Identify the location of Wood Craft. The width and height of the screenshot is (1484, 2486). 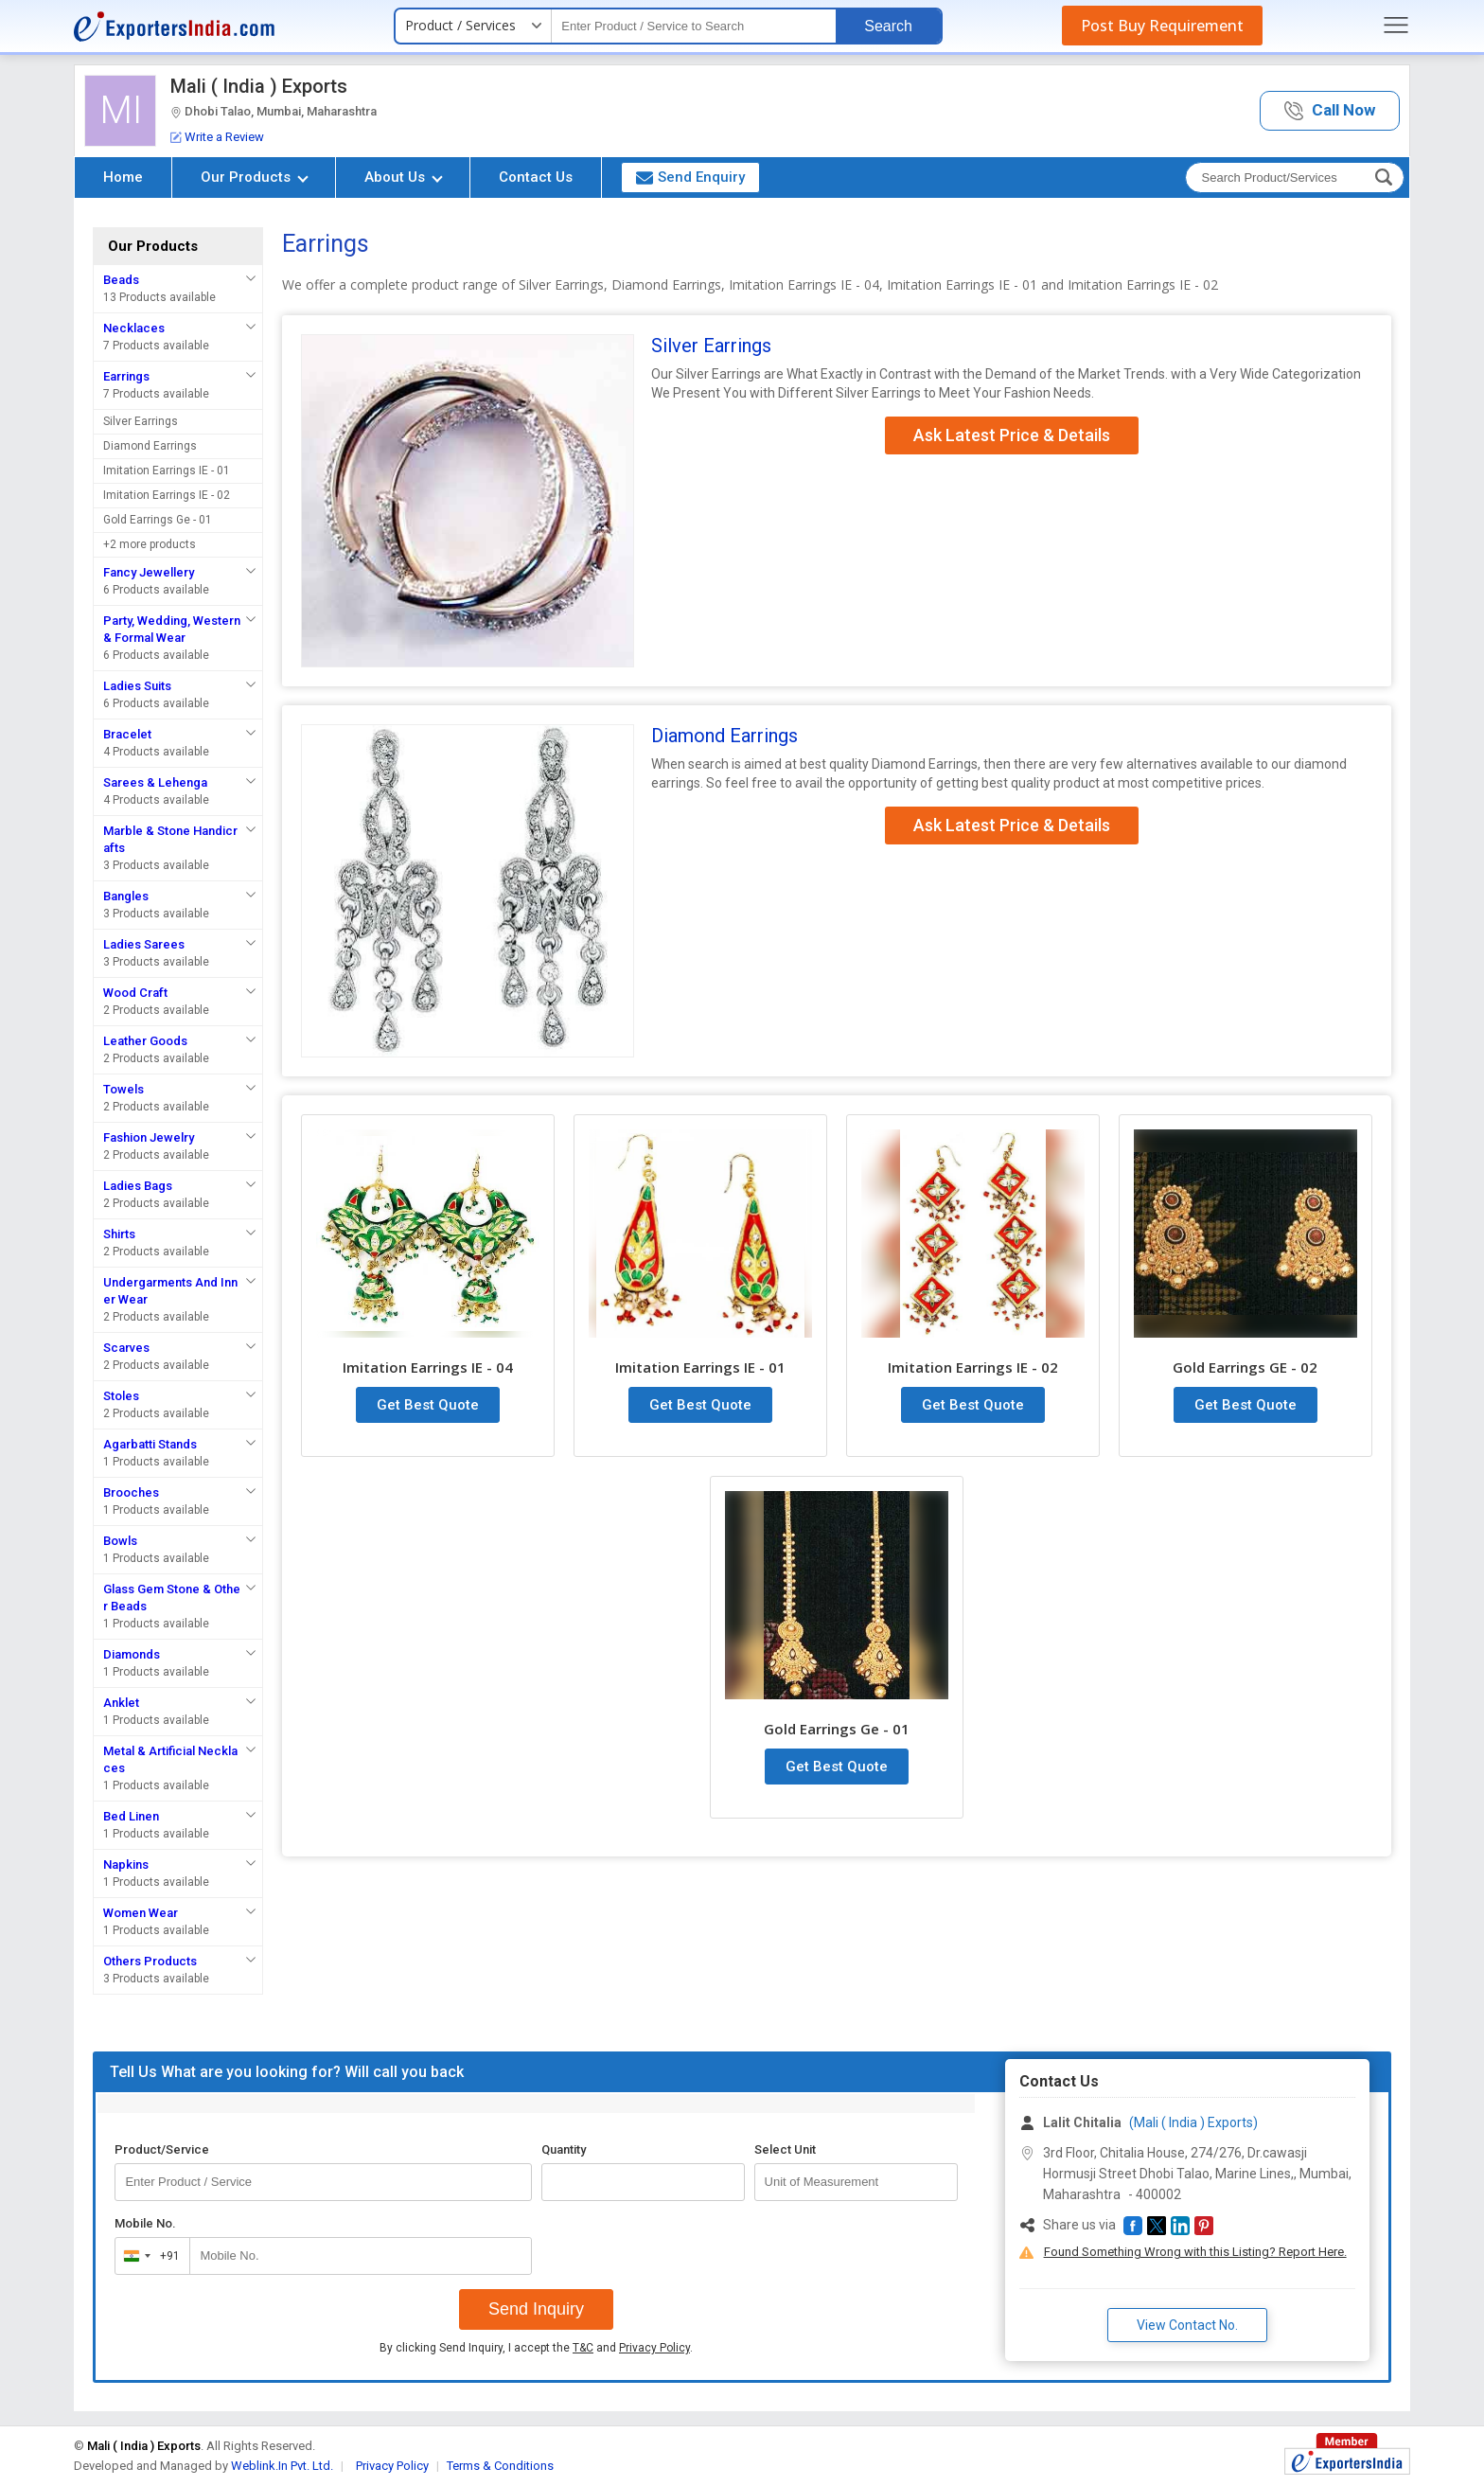
(135, 993).